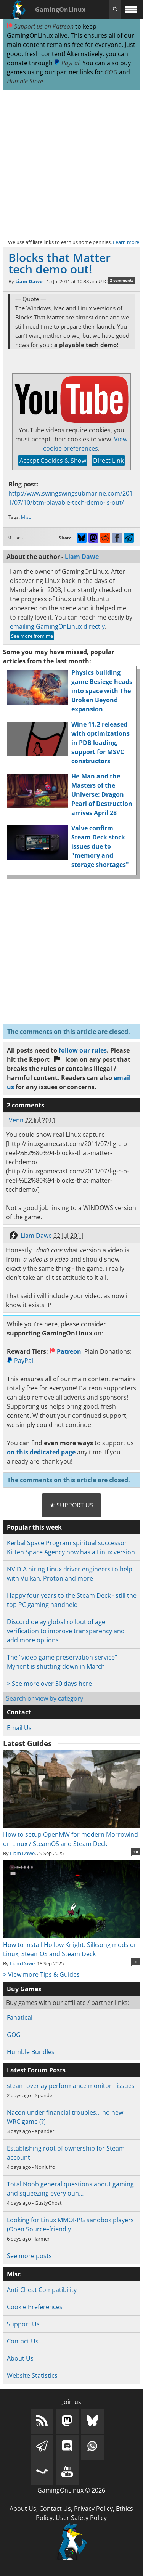 This screenshot has width=143, height=2576. I want to click on ★ Support Us, so click(71, 1505).